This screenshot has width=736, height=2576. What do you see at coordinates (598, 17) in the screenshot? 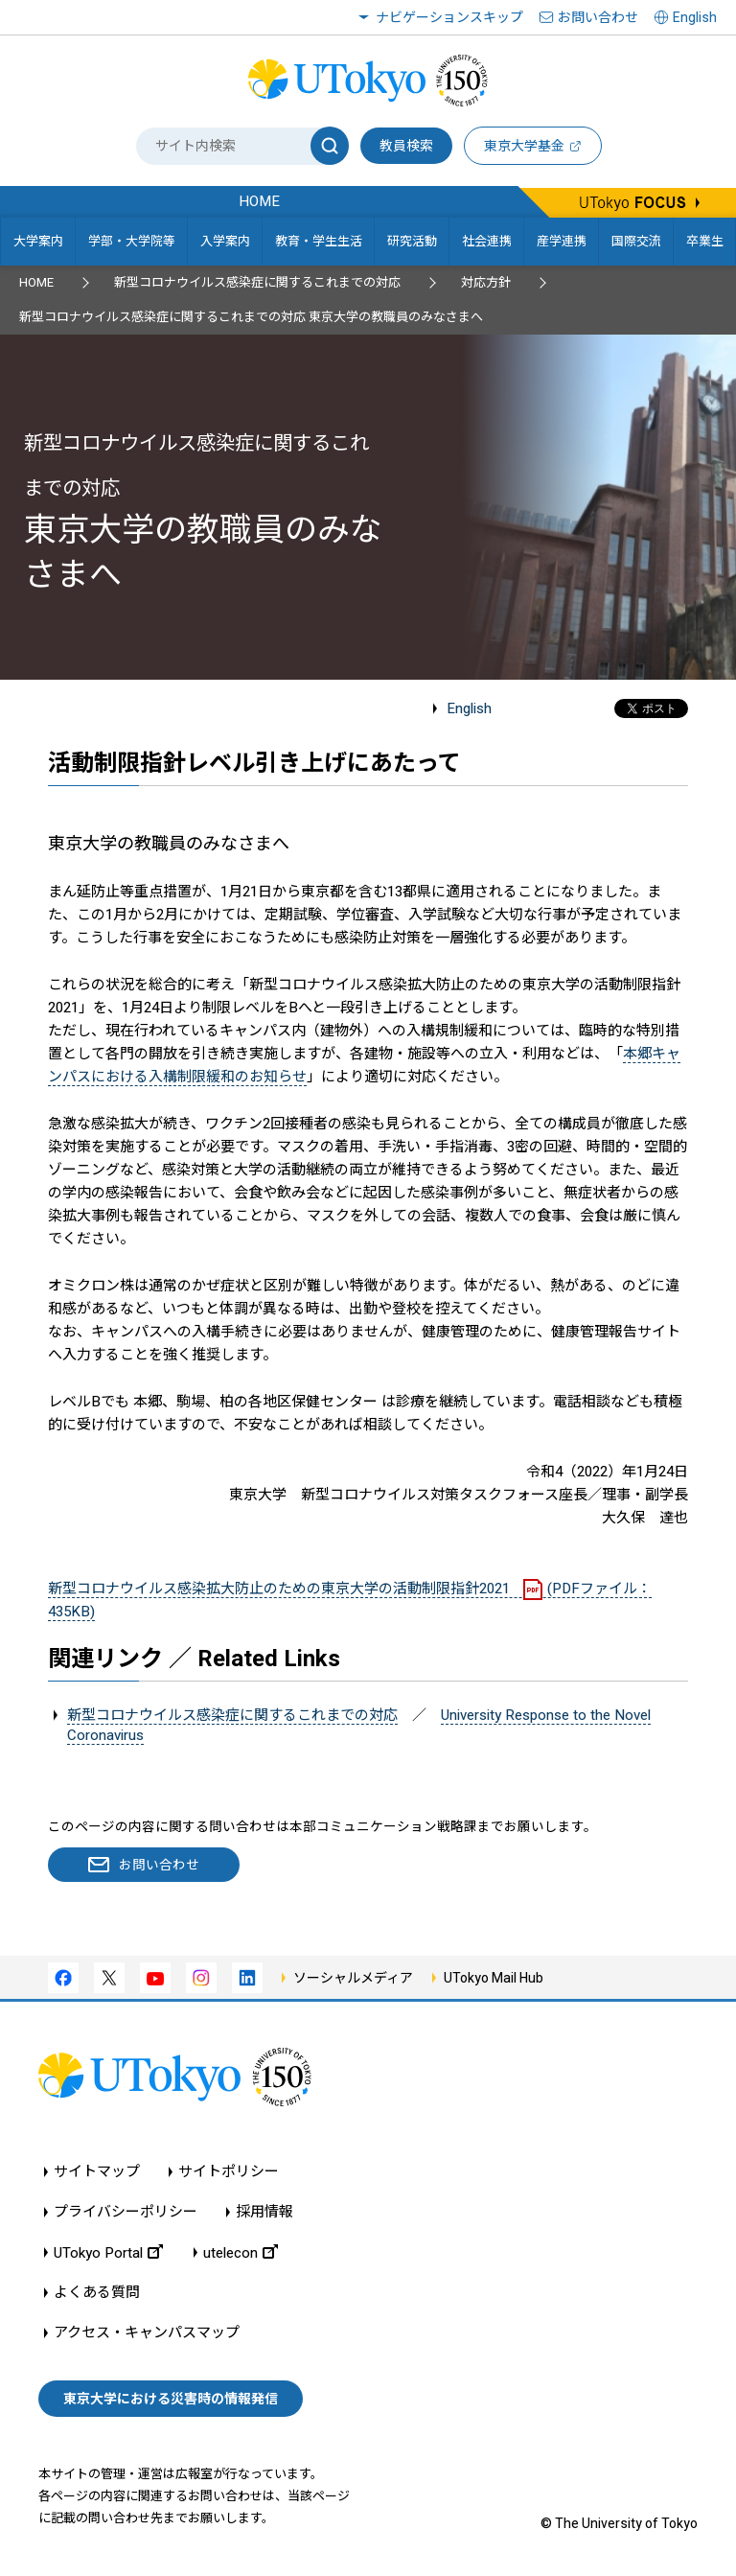
I see `お問い合わせ` at bounding box center [598, 17].